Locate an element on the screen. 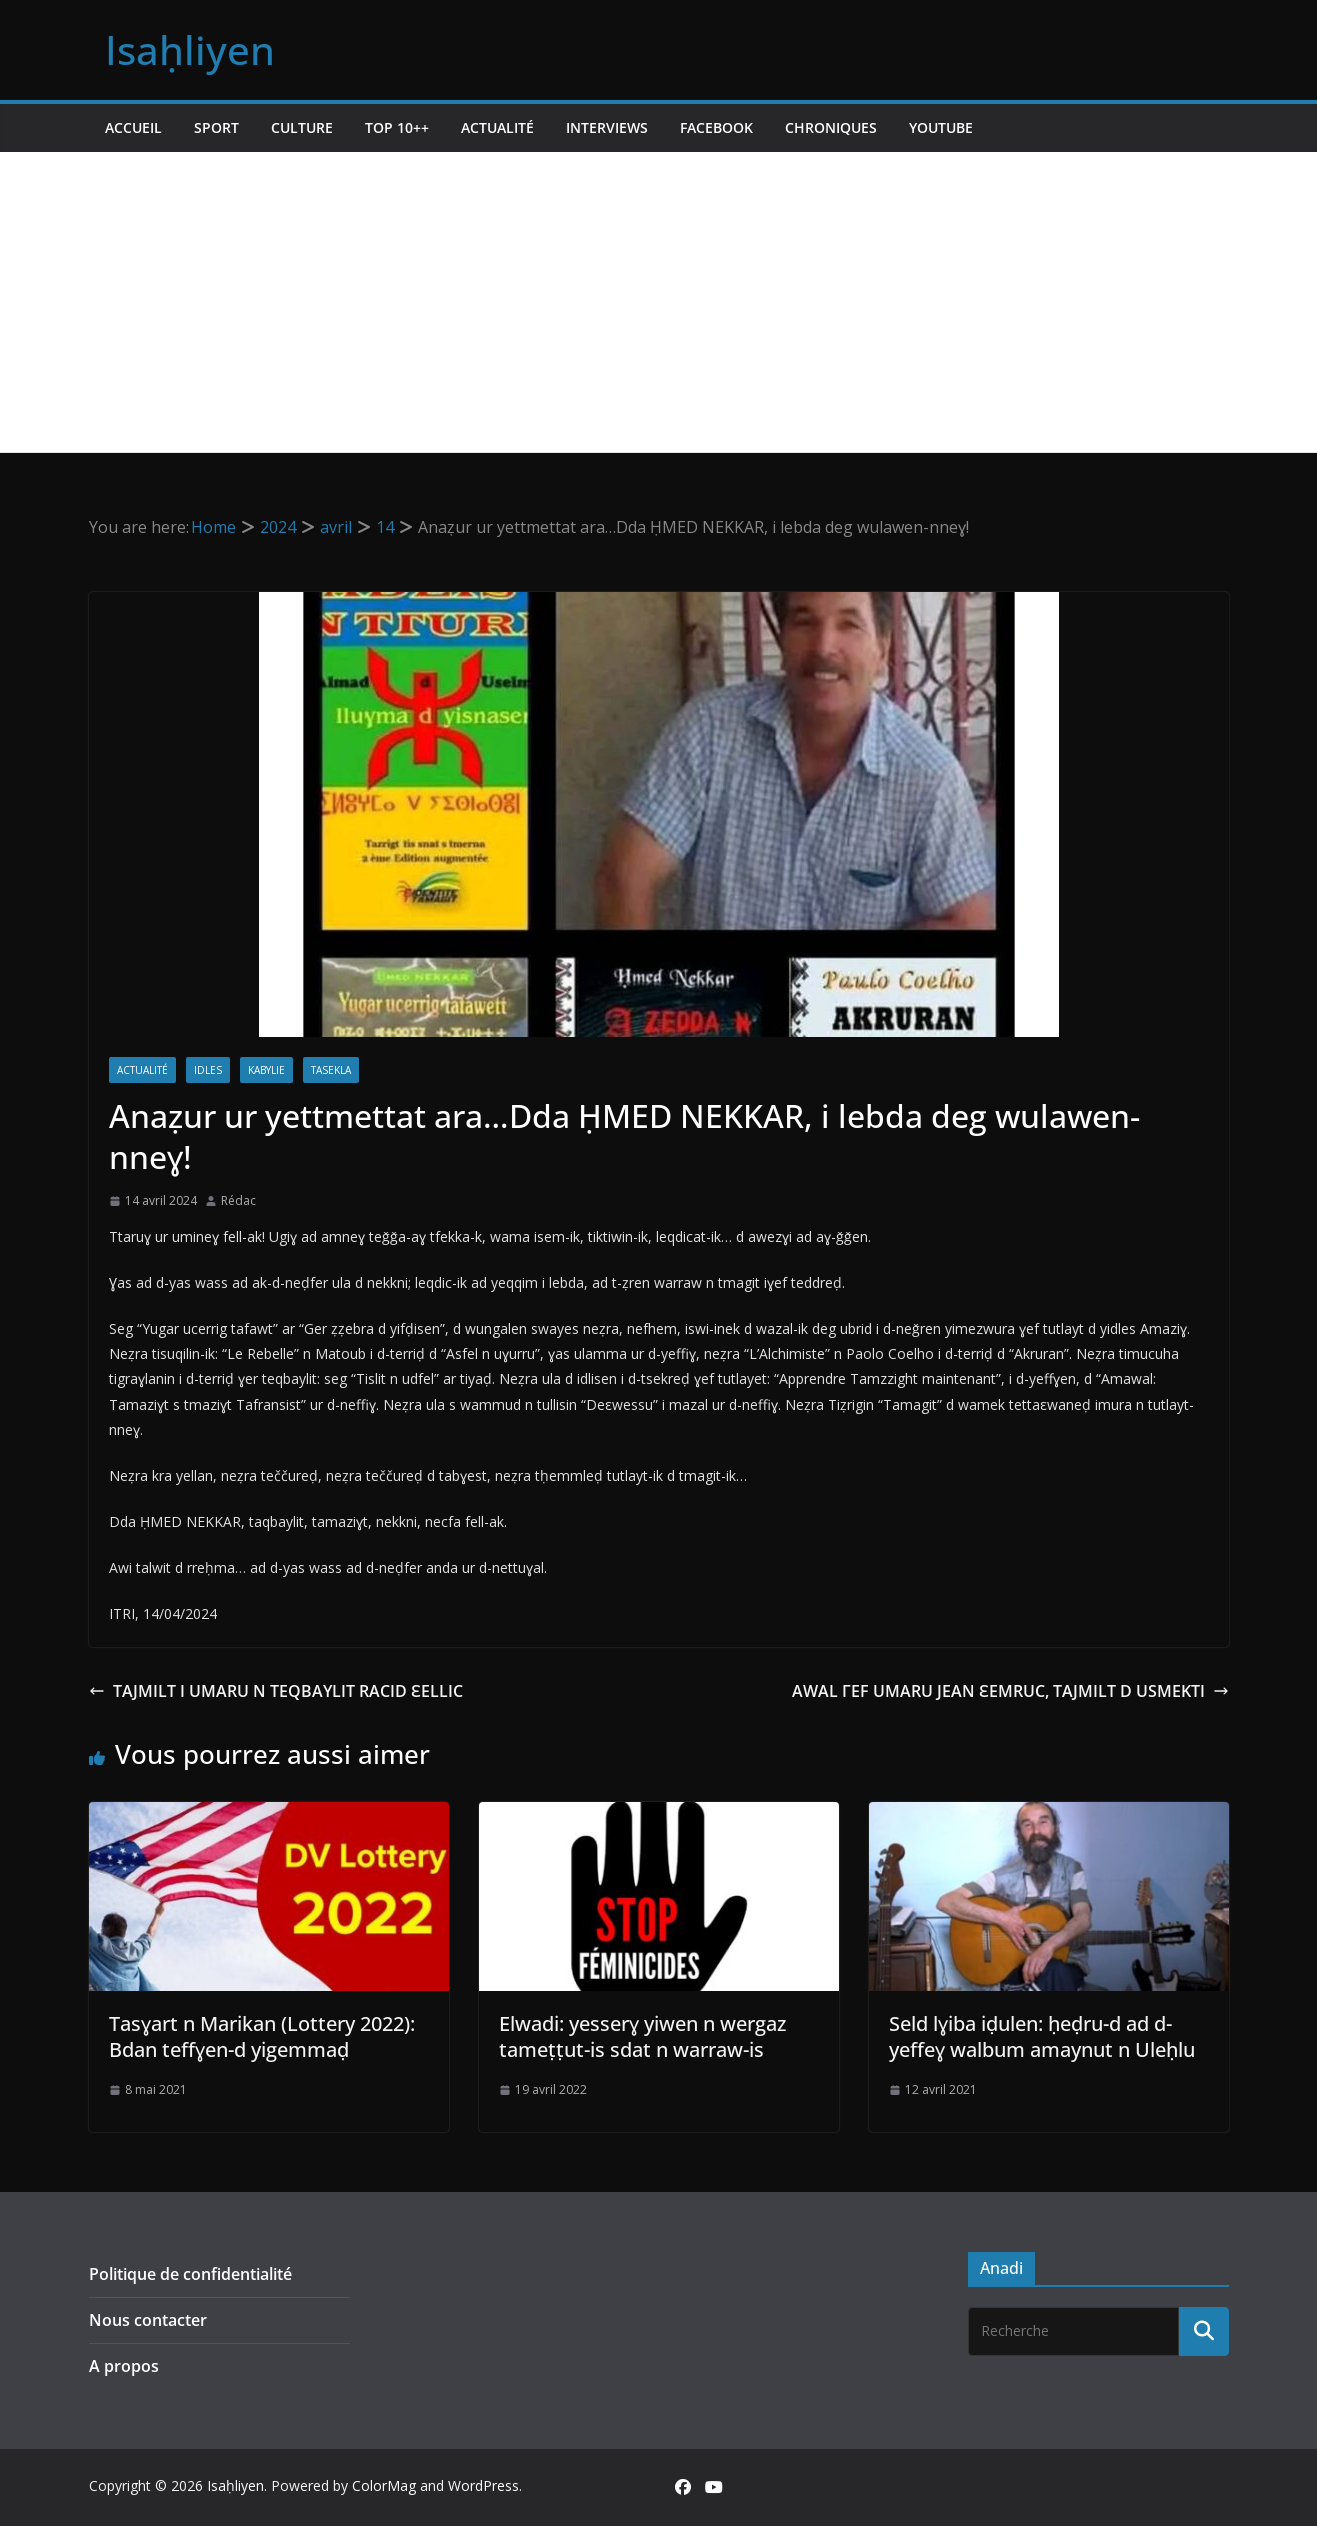 This screenshot has height=2526, width=1317. Youtube is located at coordinates (941, 127).